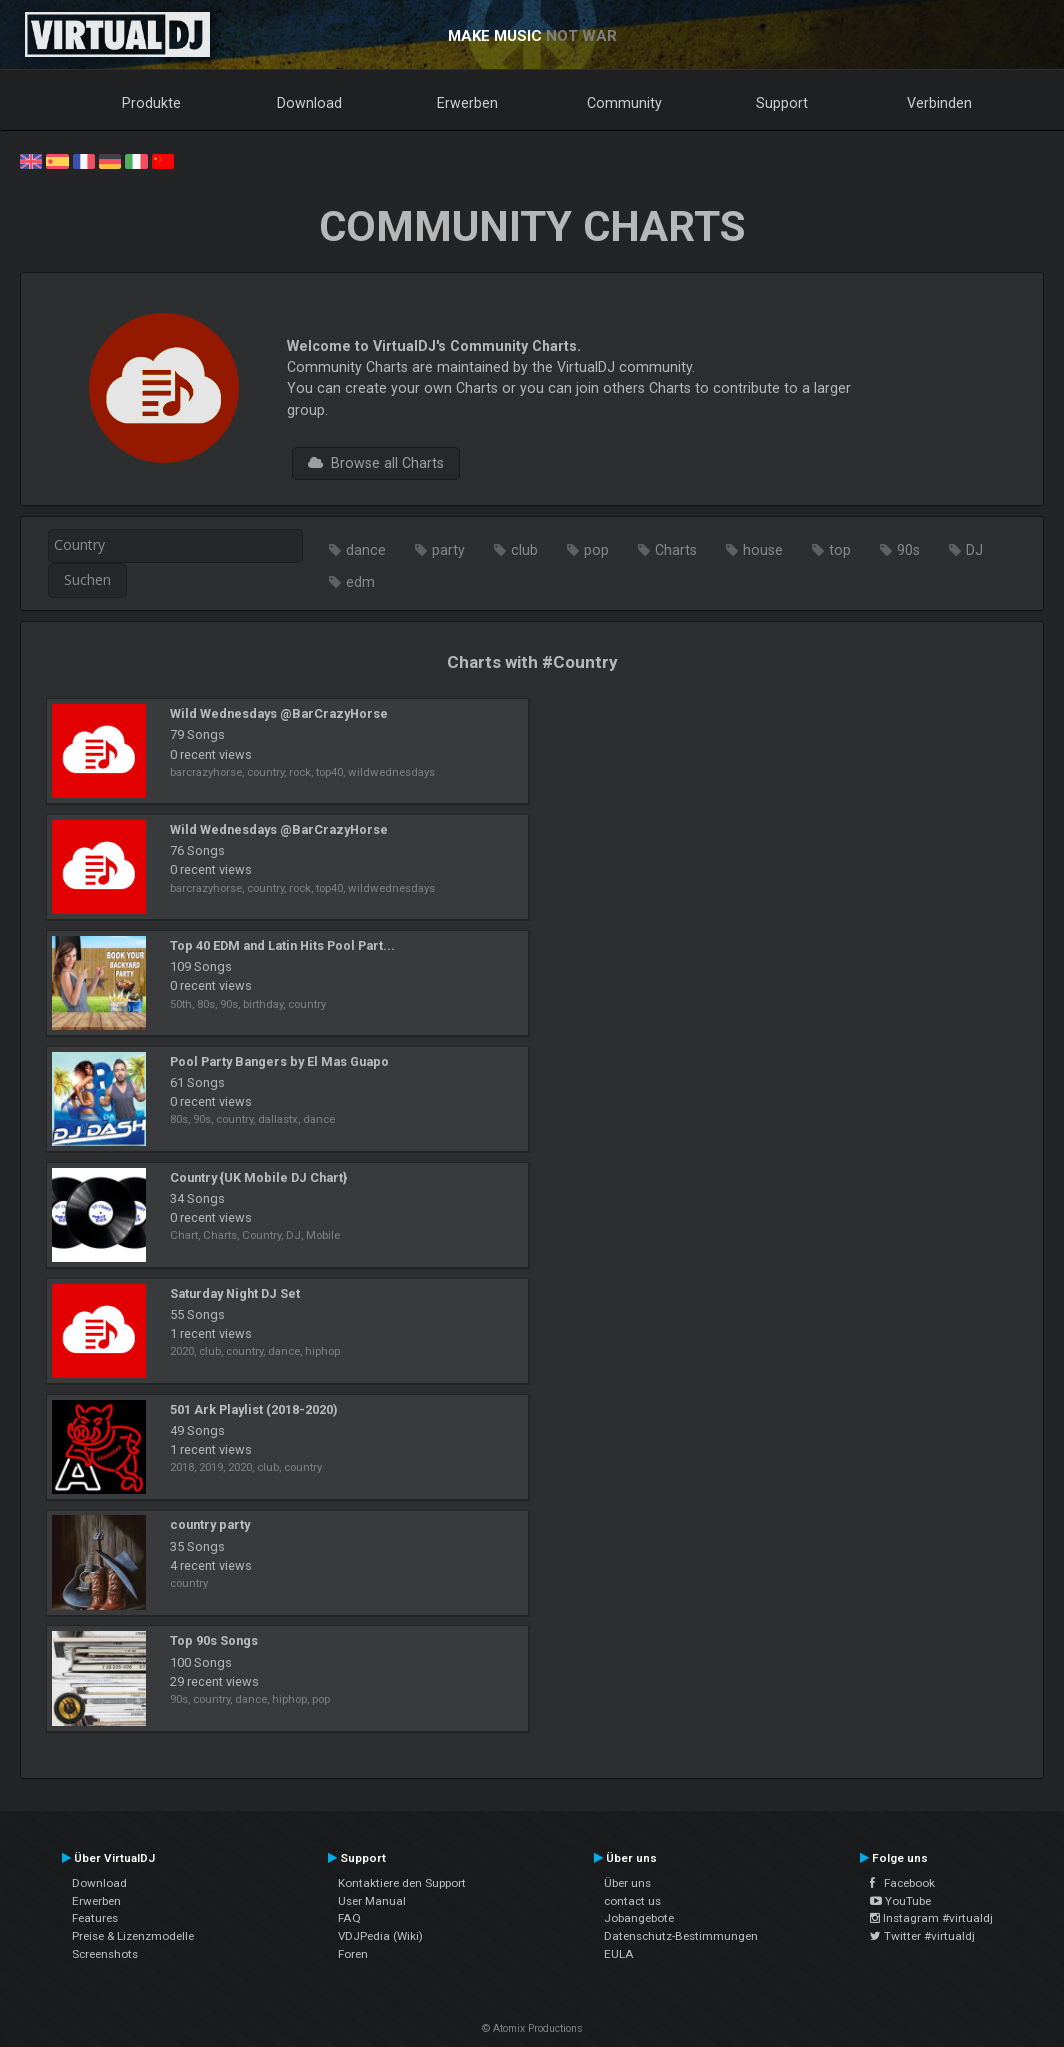 The width and height of the screenshot is (1064, 2047). Describe the element at coordinates (931, 1918) in the screenshot. I see `Instagram #virtualdj` at that location.